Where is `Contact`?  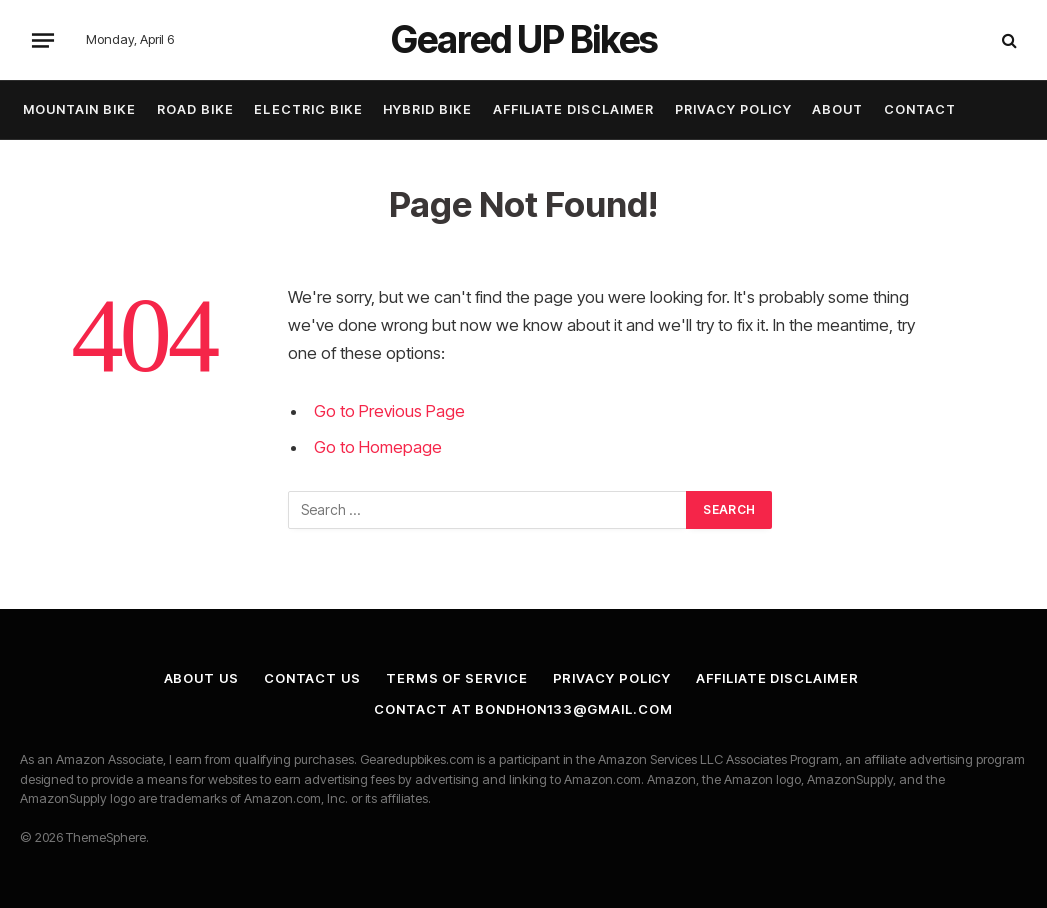 Contact is located at coordinates (920, 109).